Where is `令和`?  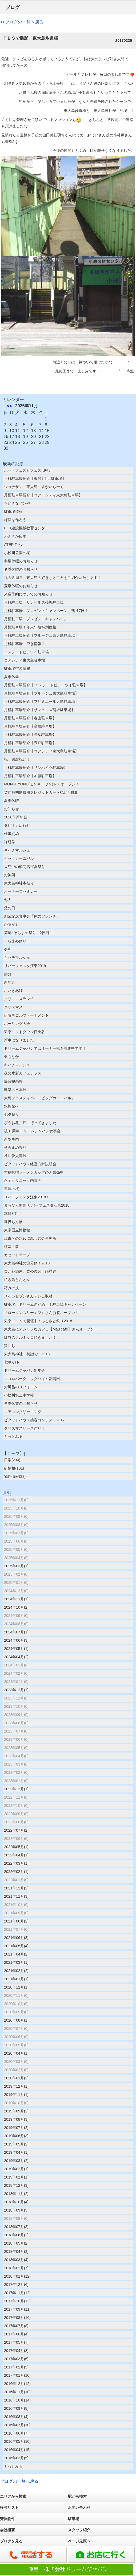 令和 is located at coordinates (7, 949).